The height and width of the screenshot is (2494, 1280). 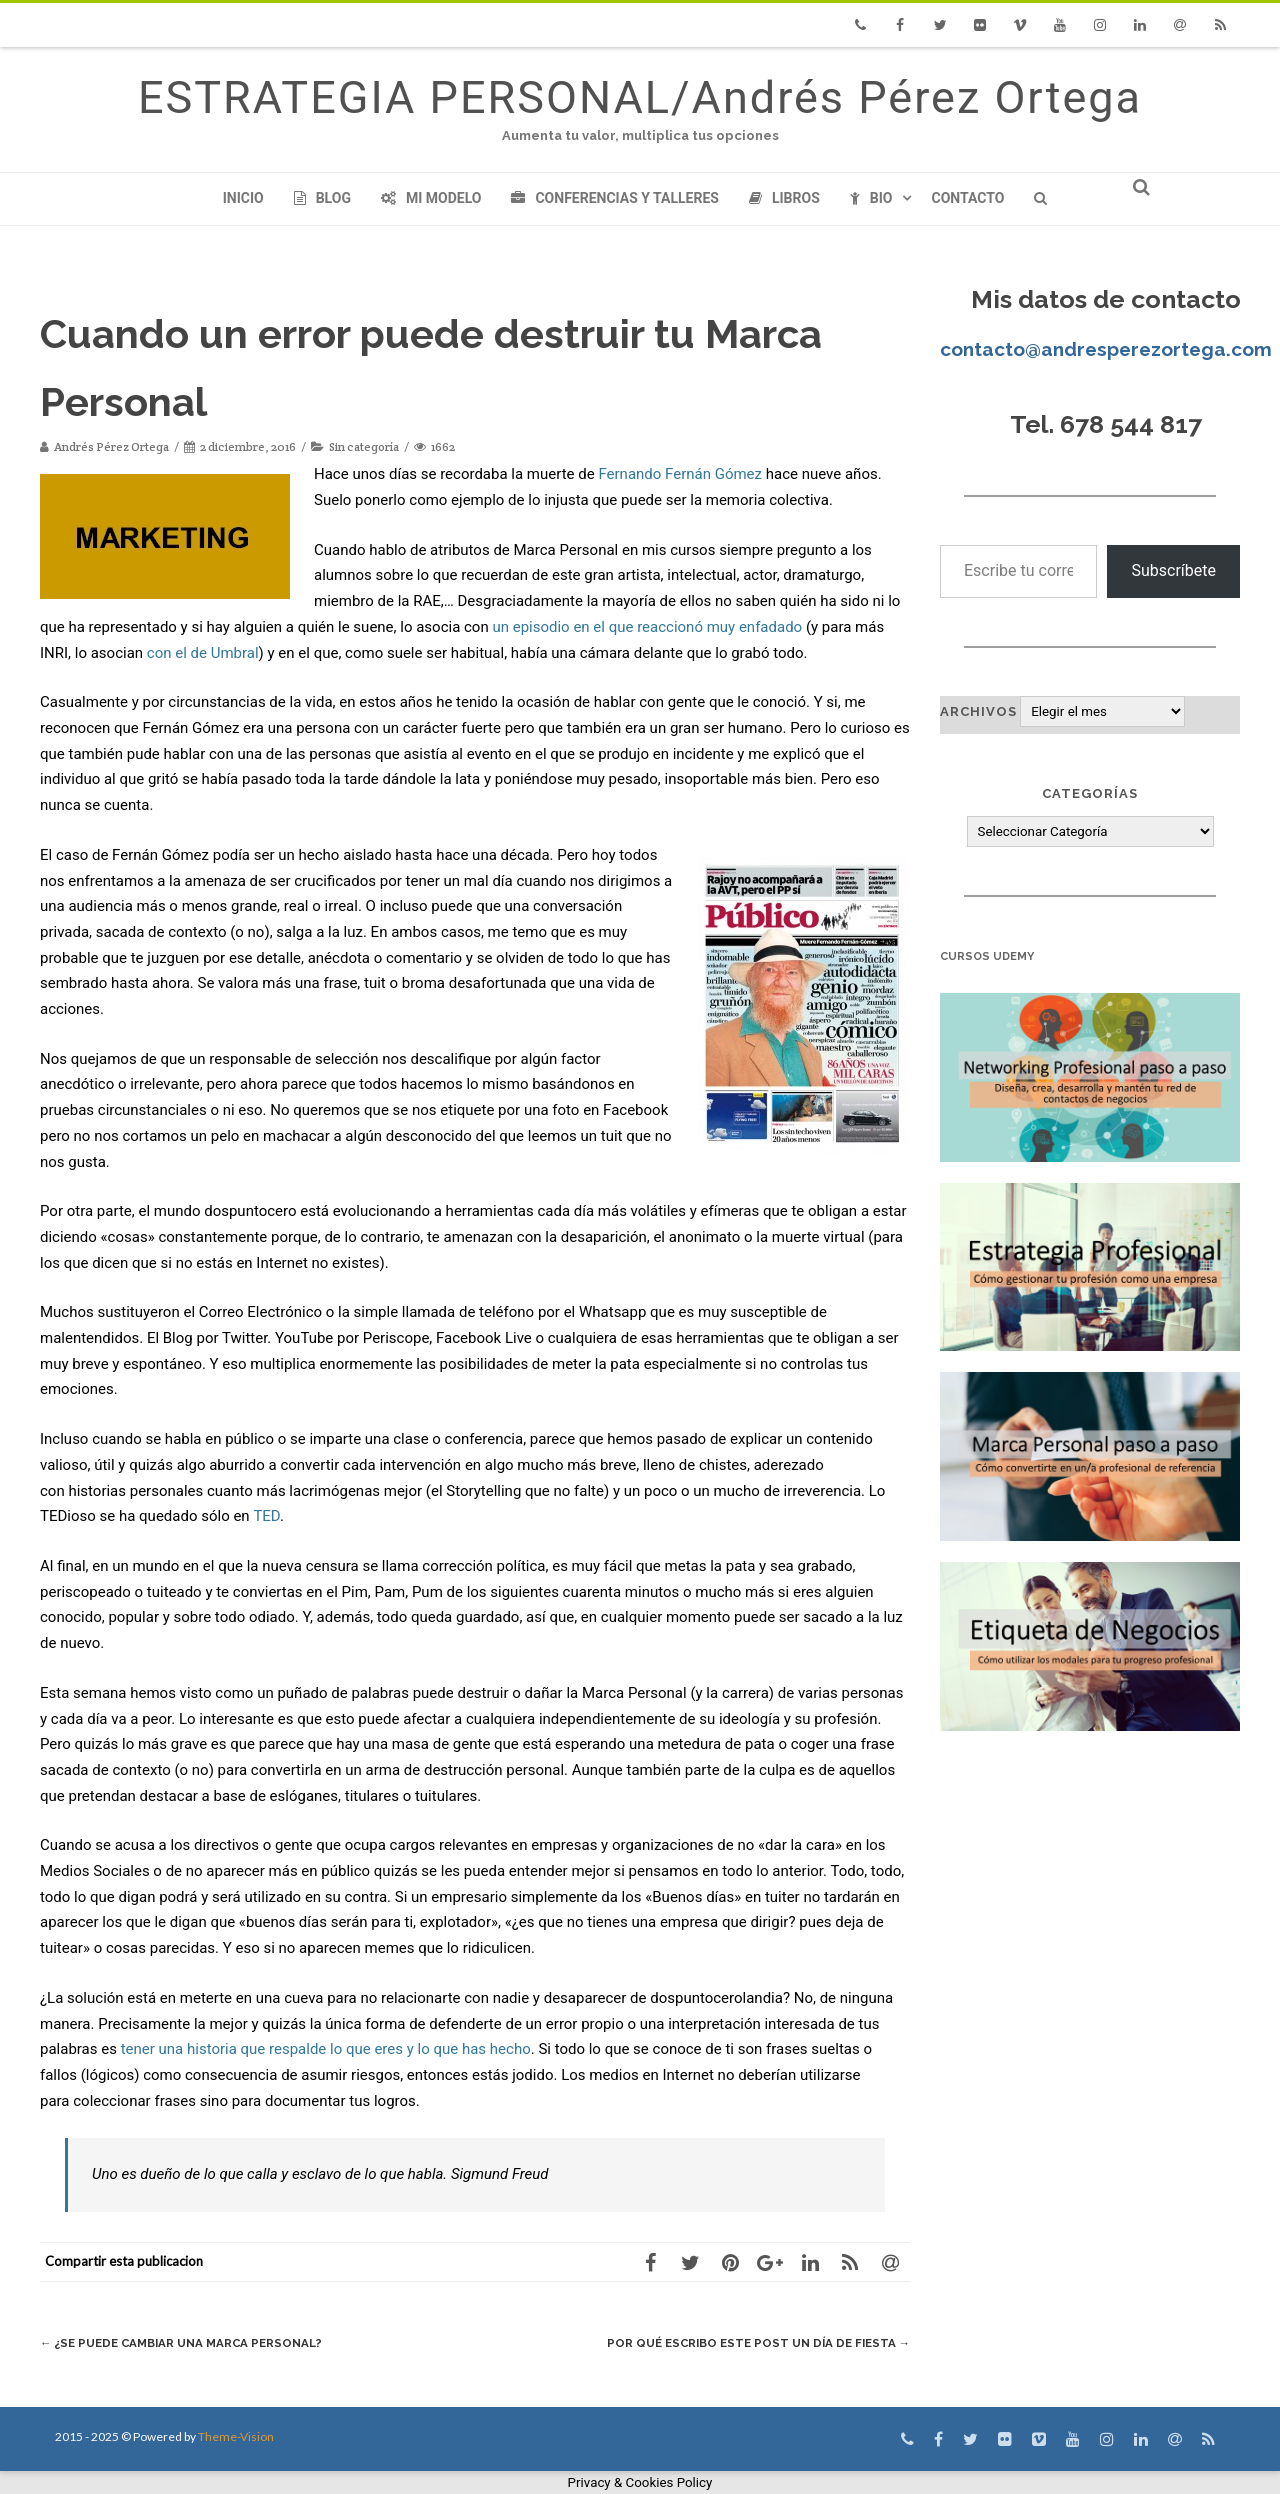 I want to click on TED, so click(x=266, y=1516).